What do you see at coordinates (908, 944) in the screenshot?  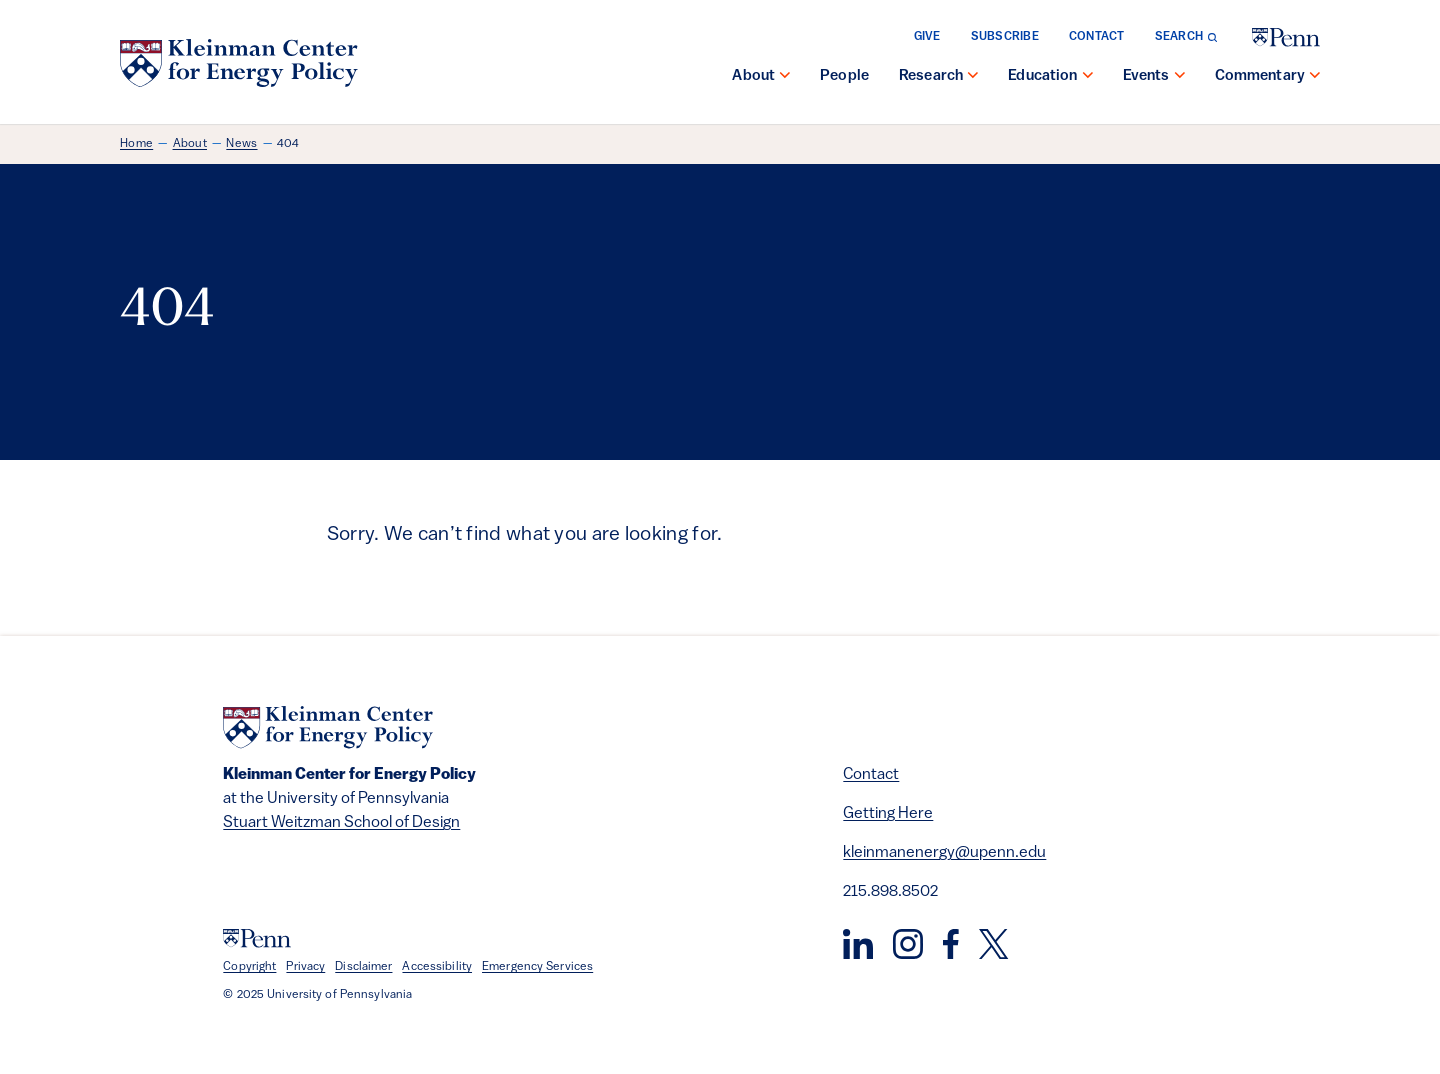 I see `[Instagram]` at bounding box center [908, 944].